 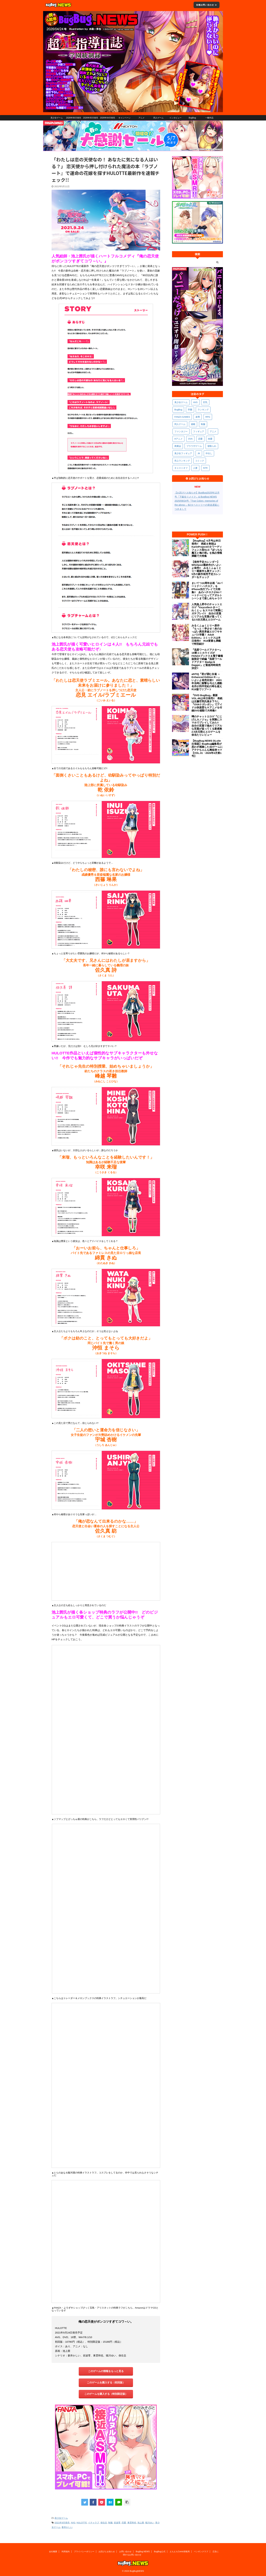 I want to click on NTR [NTR (305個の項目)], so click(x=205, y=468).